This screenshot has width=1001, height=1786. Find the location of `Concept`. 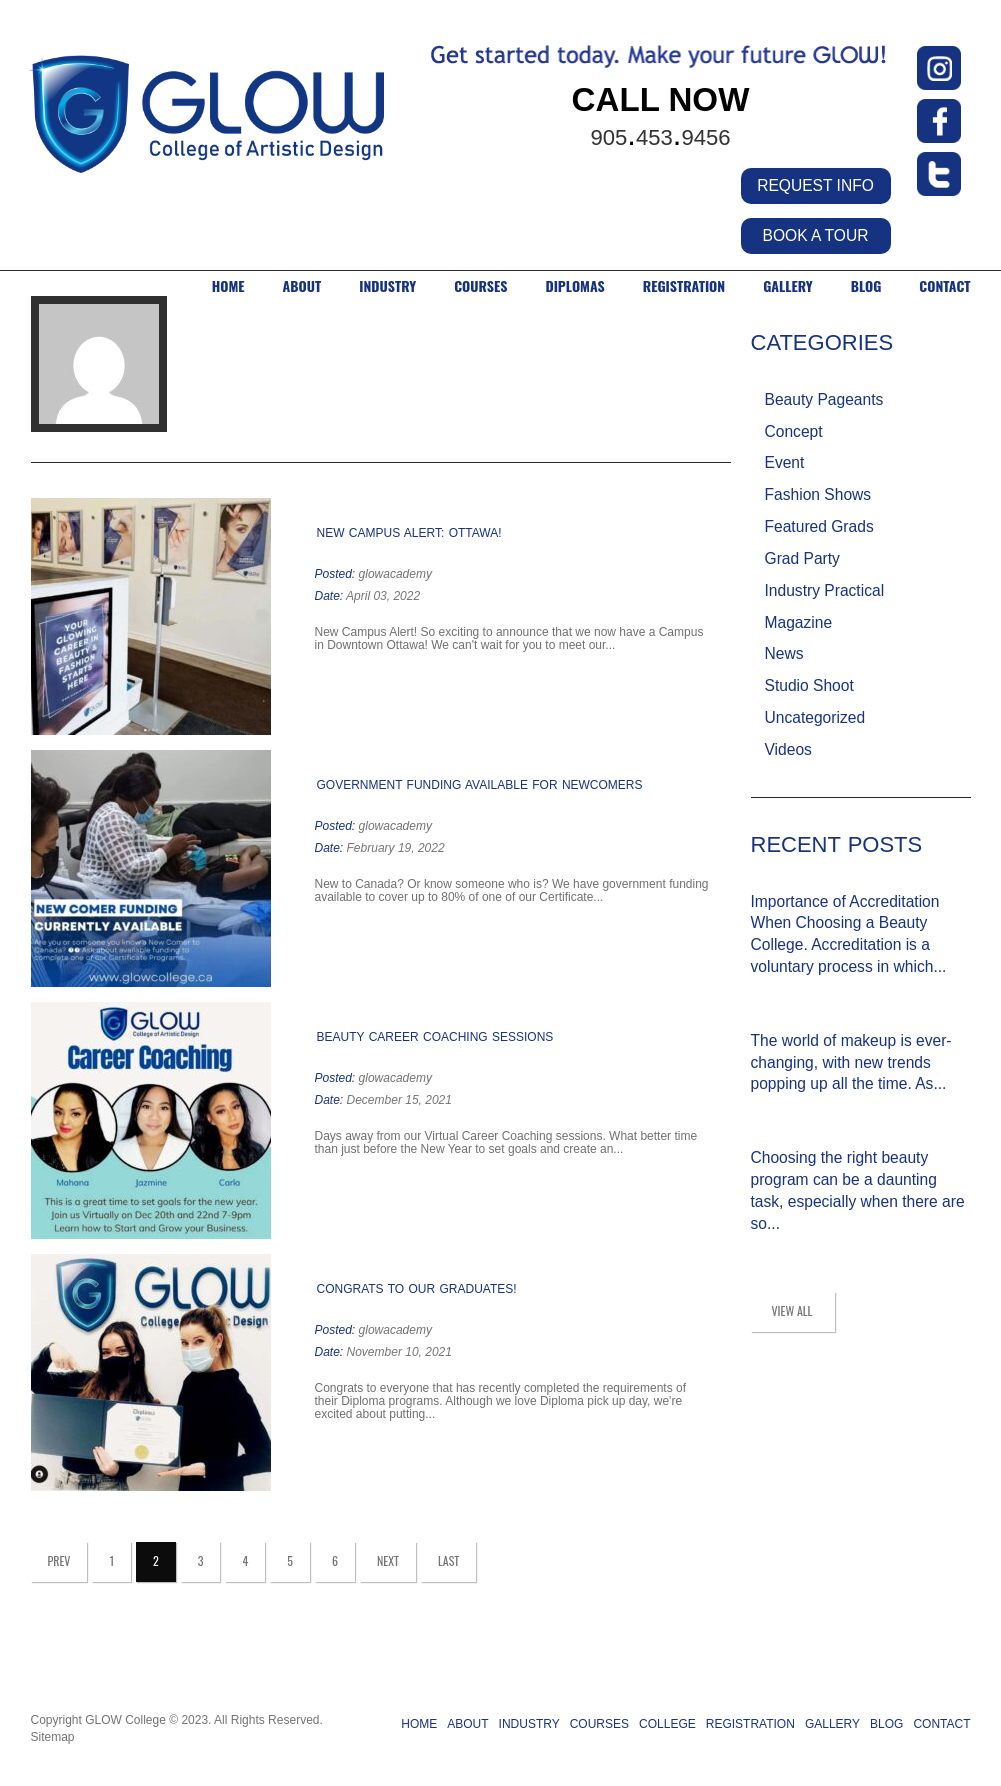

Concept is located at coordinates (794, 431).